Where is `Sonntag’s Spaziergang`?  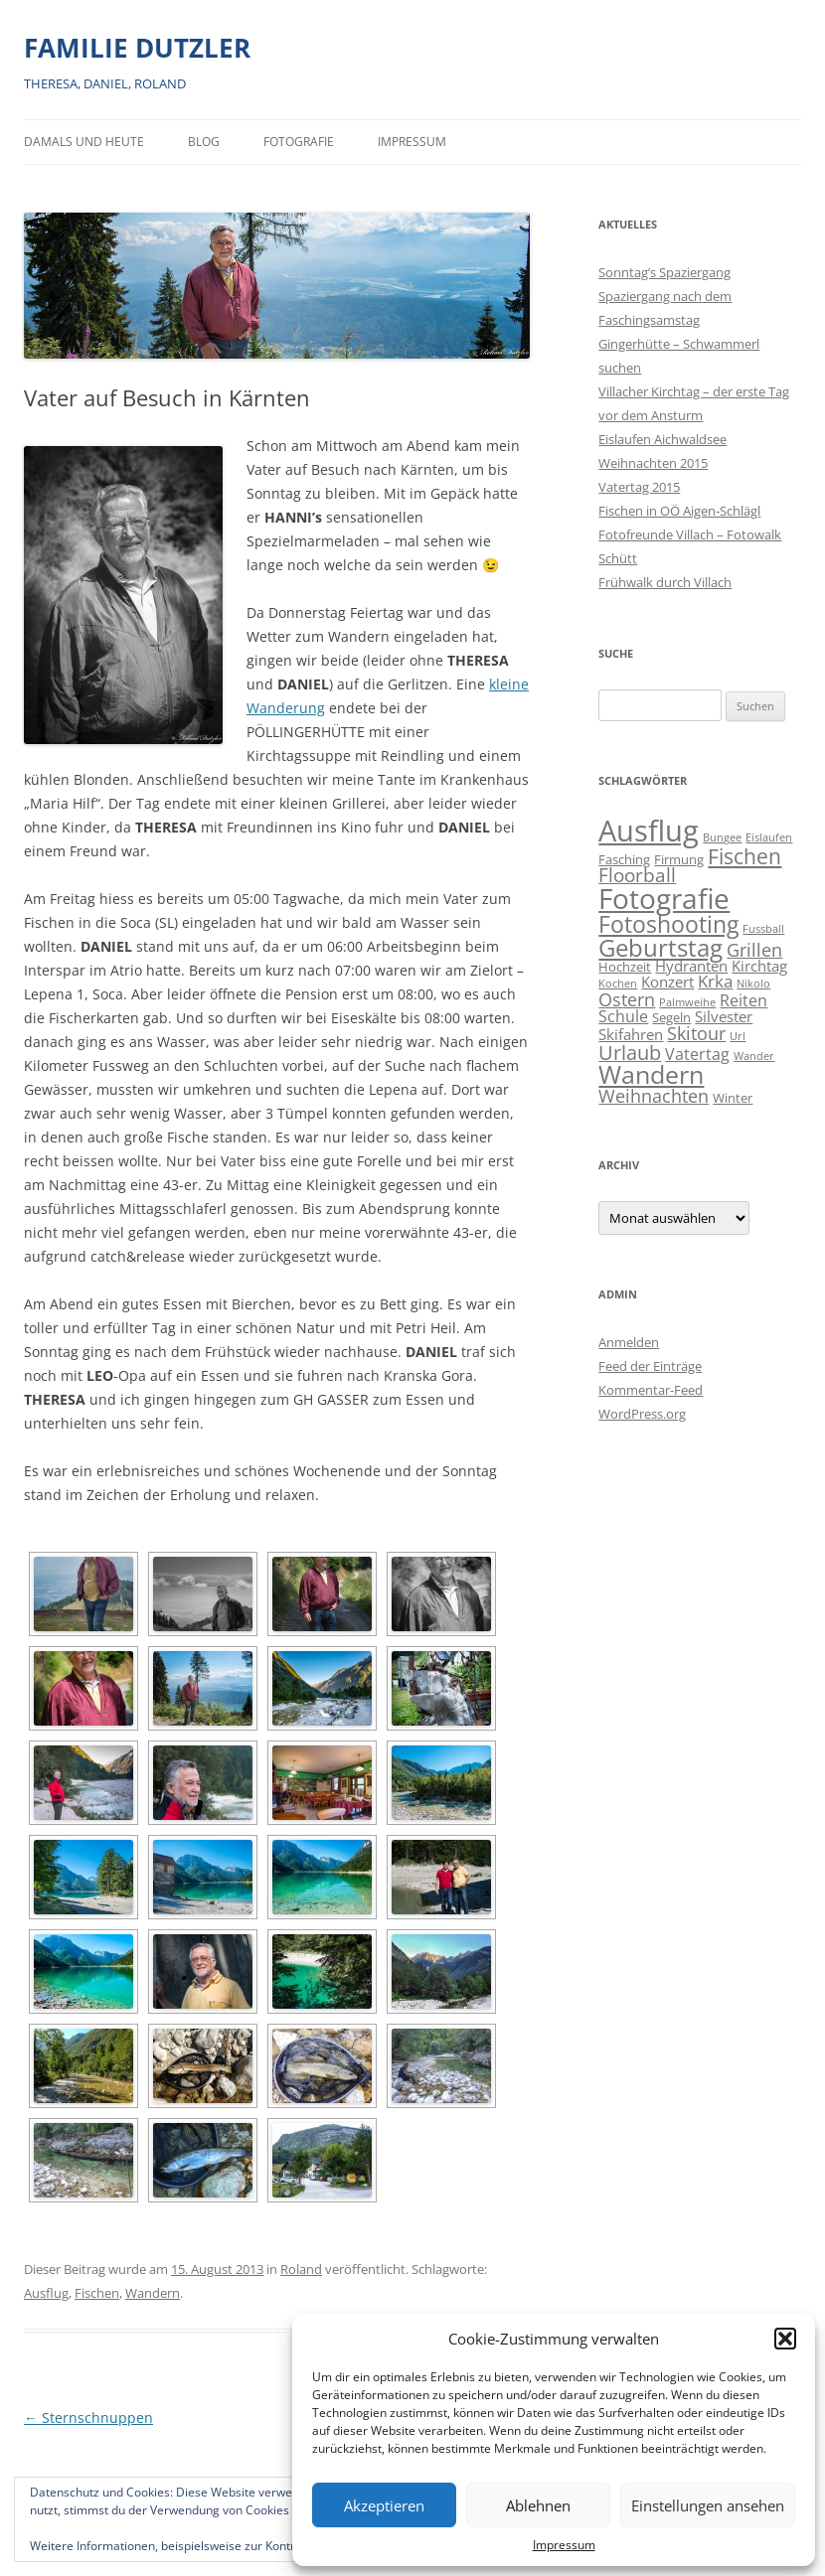
Sonntag’s Spaziergang is located at coordinates (664, 272).